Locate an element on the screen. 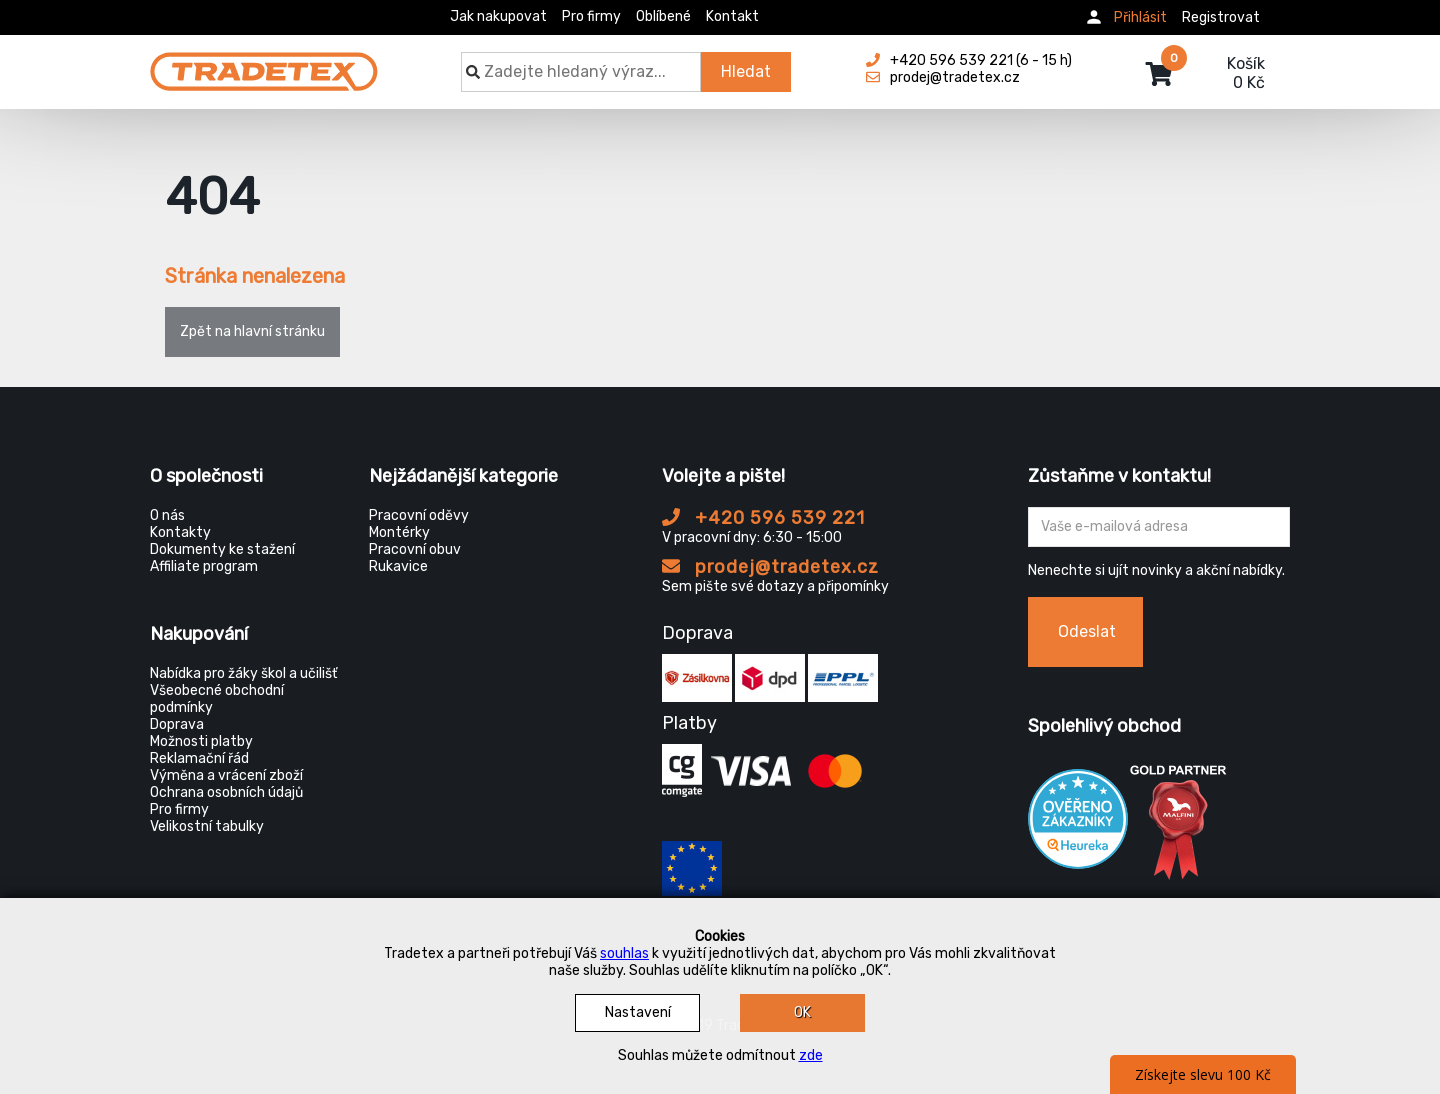  Zpět na hlavní stránku is located at coordinates (252, 331).